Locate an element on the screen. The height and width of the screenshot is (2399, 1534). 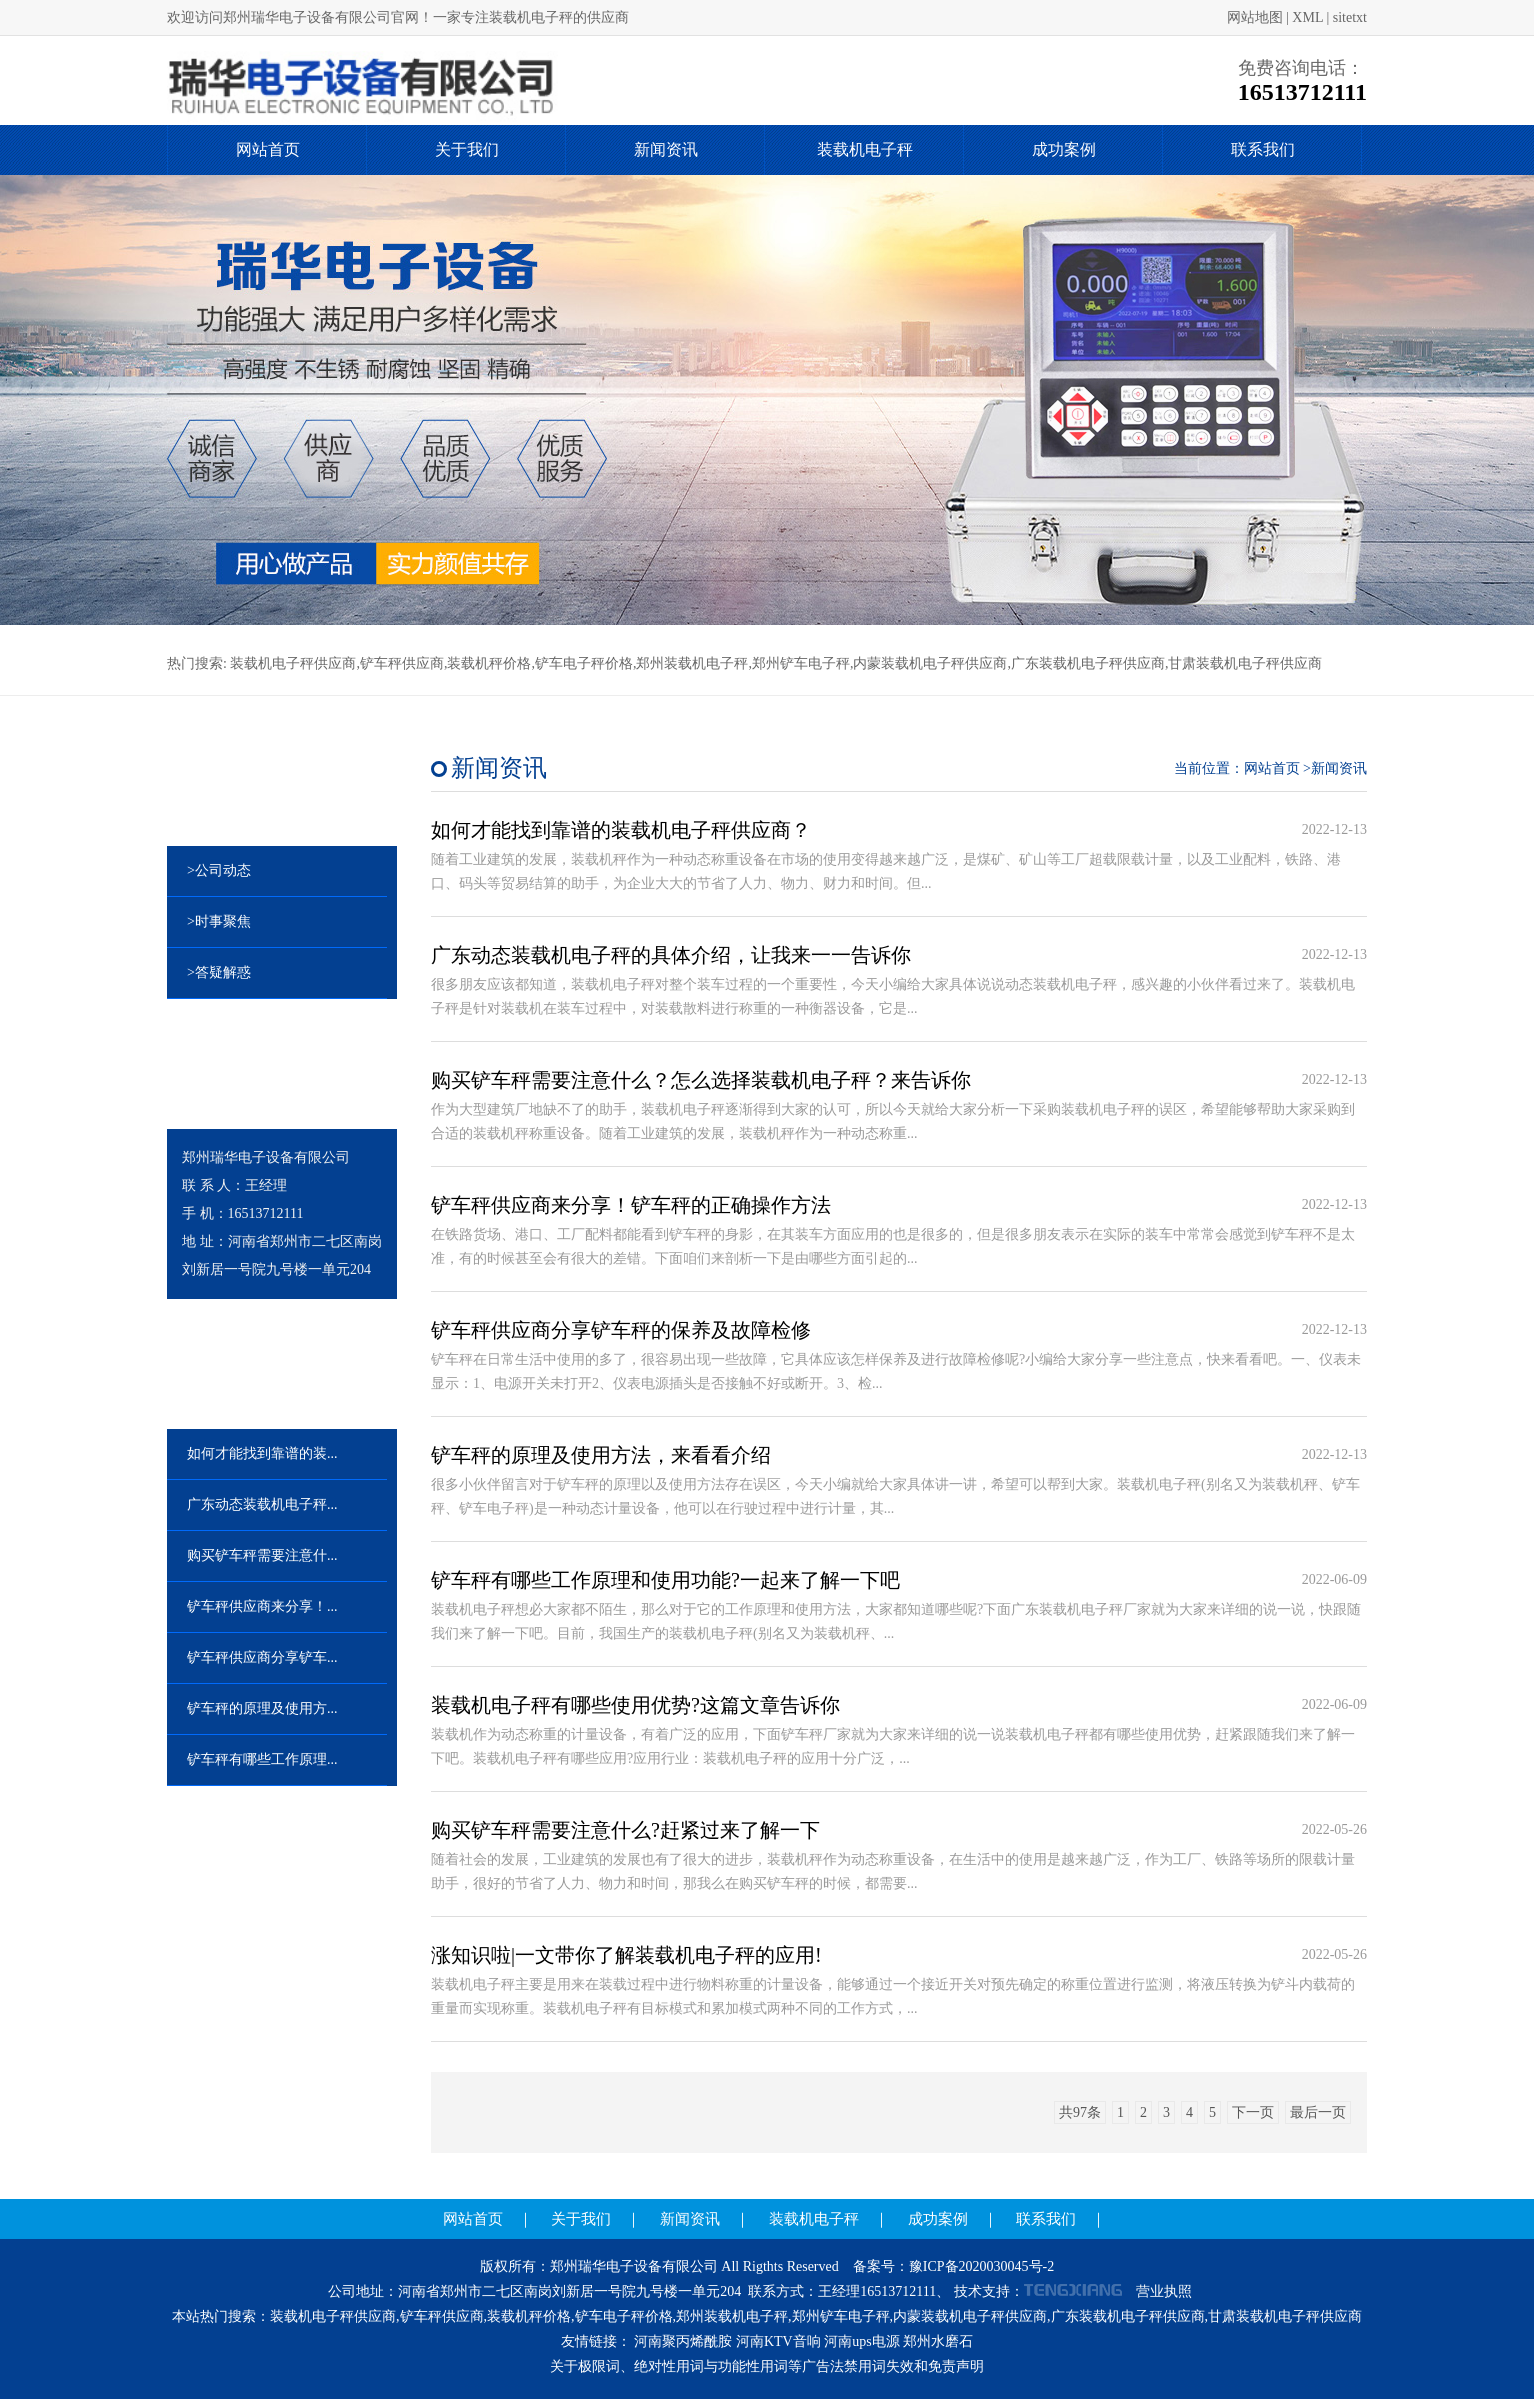
新闻资讯 is located at coordinates (666, 149).